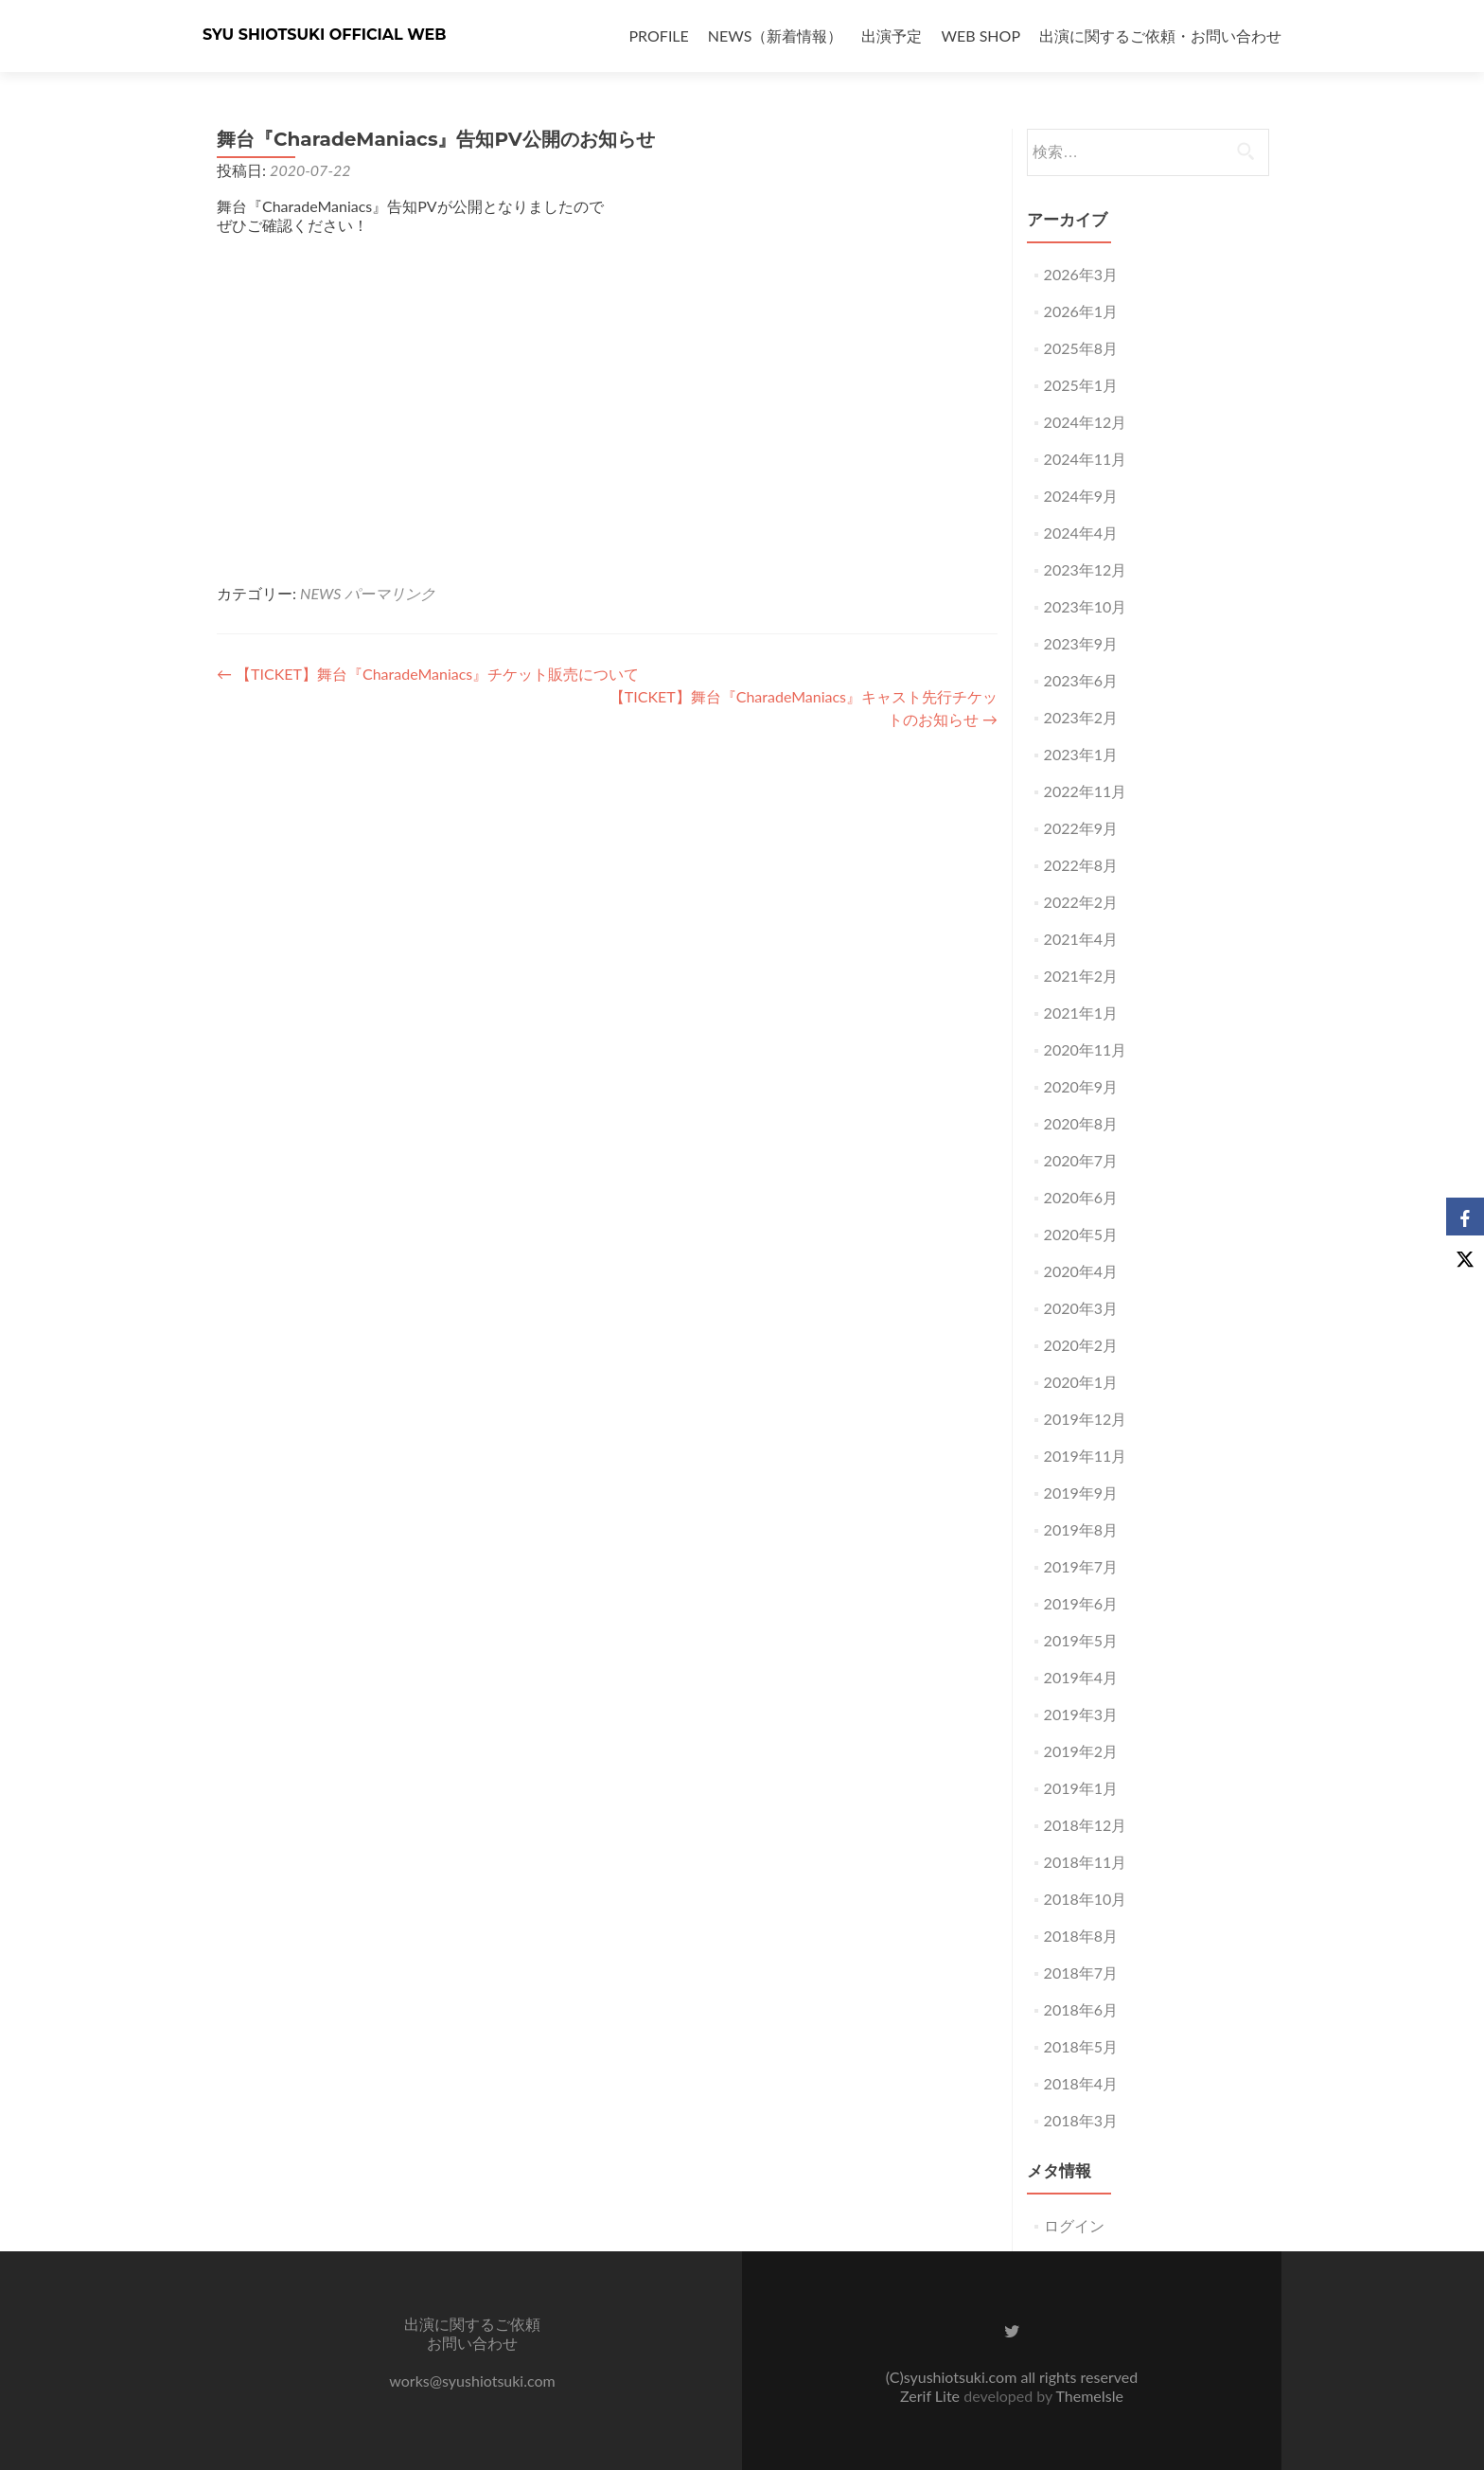 The height and width of the screenshot is (2470, 1484). I want to click on 2020年3月, so click(1081, 1308).